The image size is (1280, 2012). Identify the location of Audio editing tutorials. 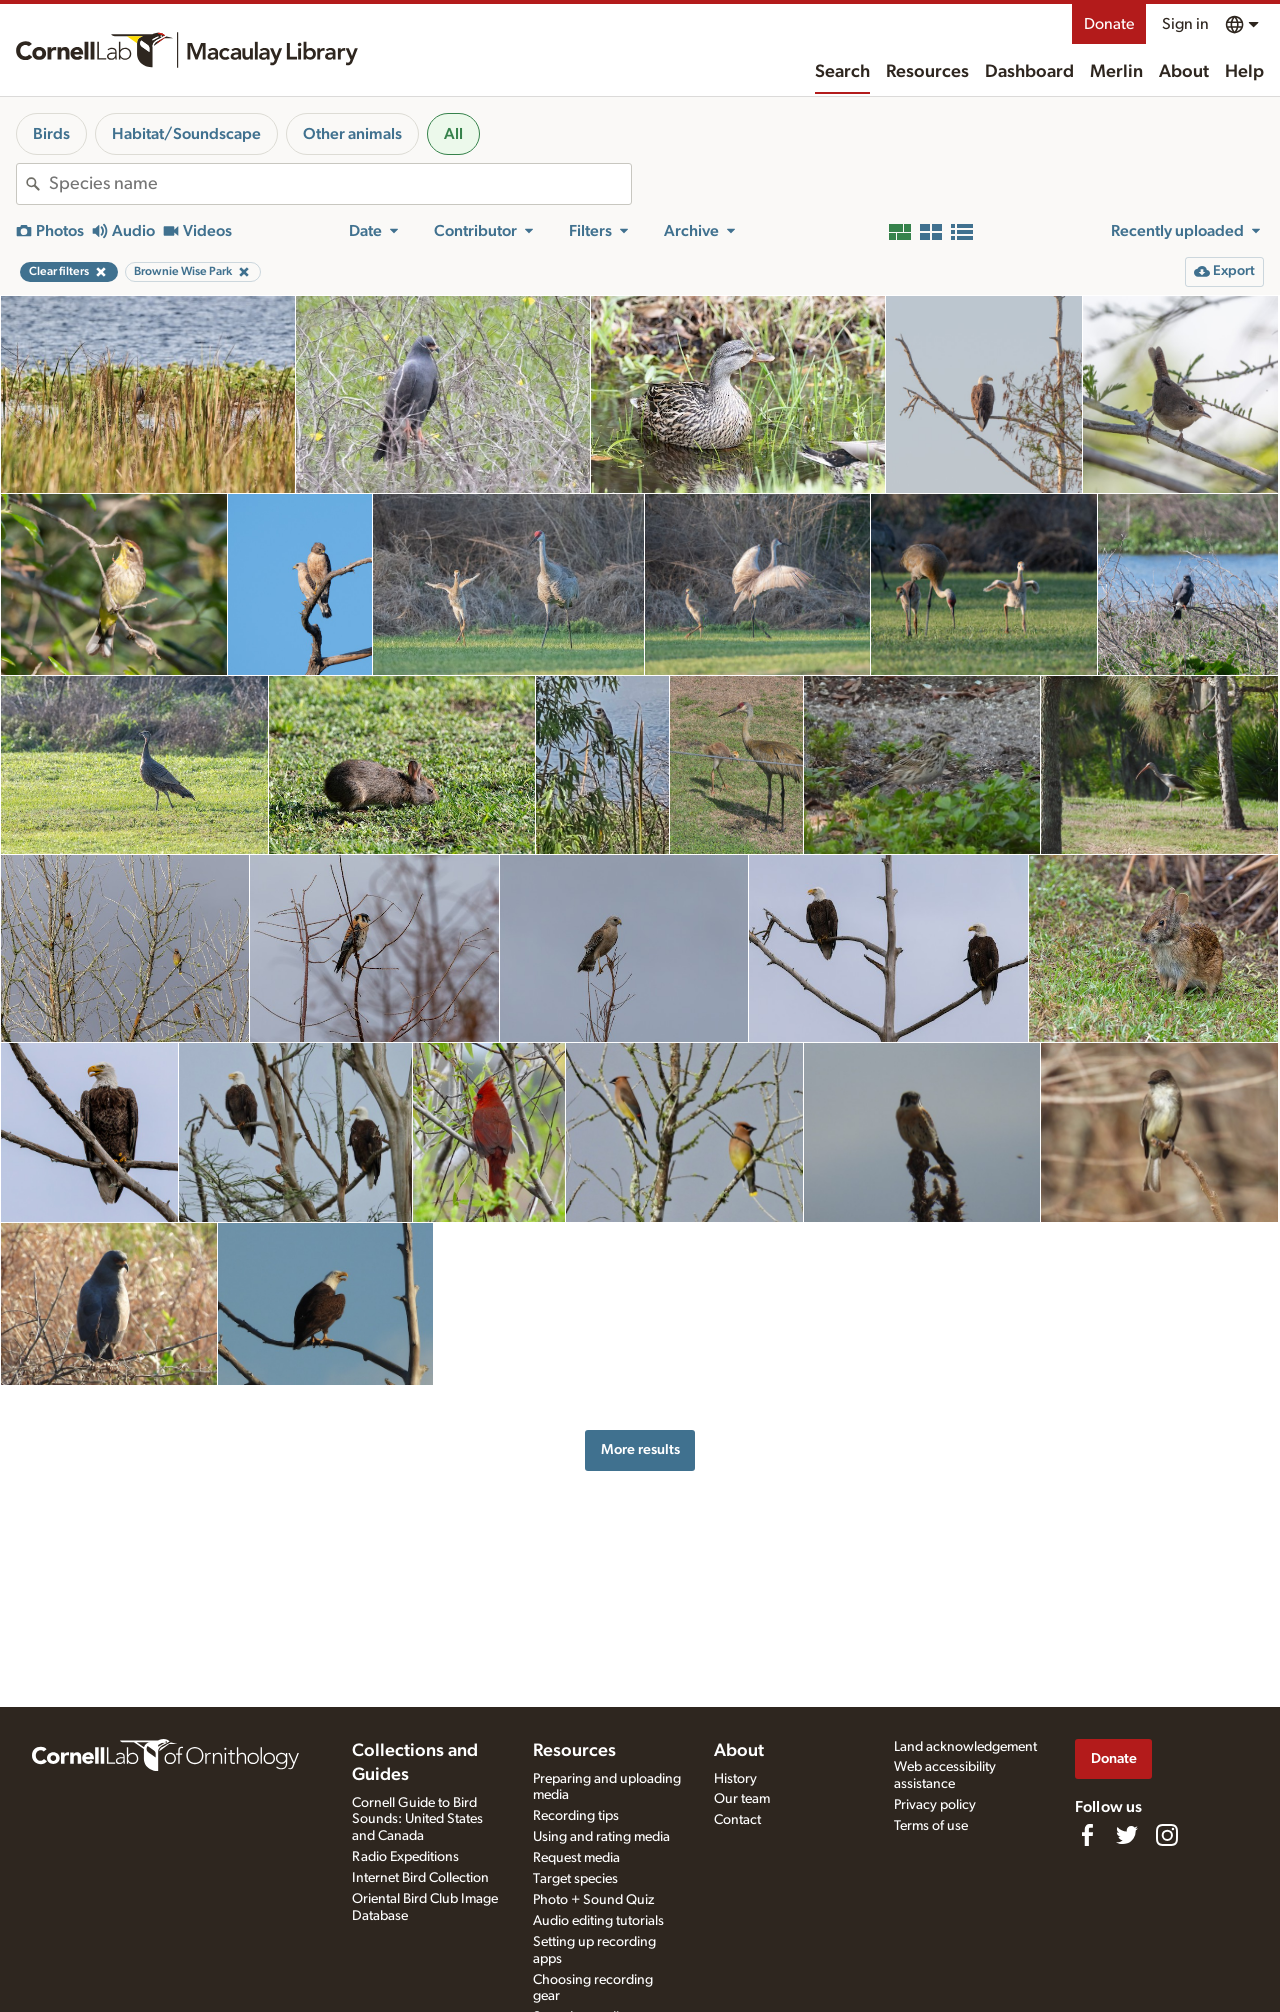
(598, 1921).